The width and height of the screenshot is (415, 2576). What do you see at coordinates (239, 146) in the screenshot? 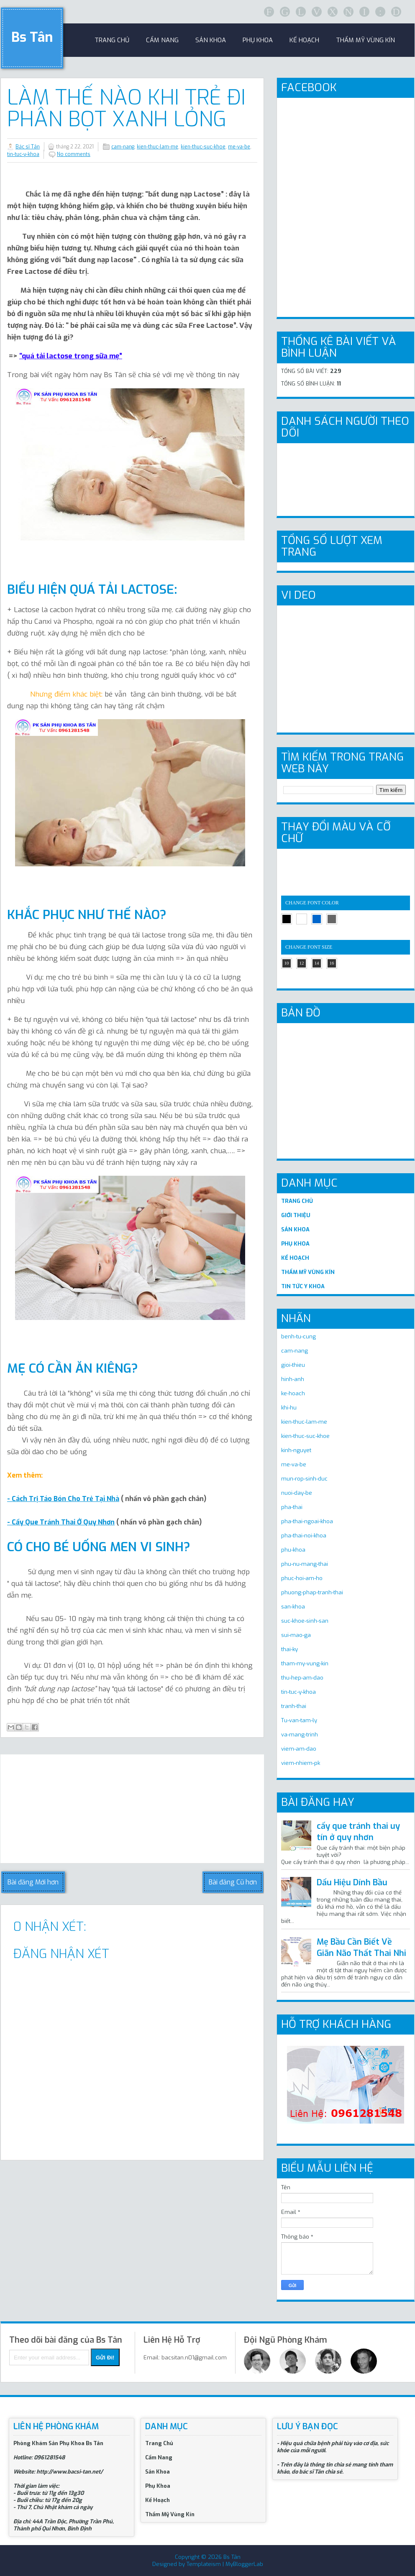
I see `me-va-be` at bounding box center [239, 146].